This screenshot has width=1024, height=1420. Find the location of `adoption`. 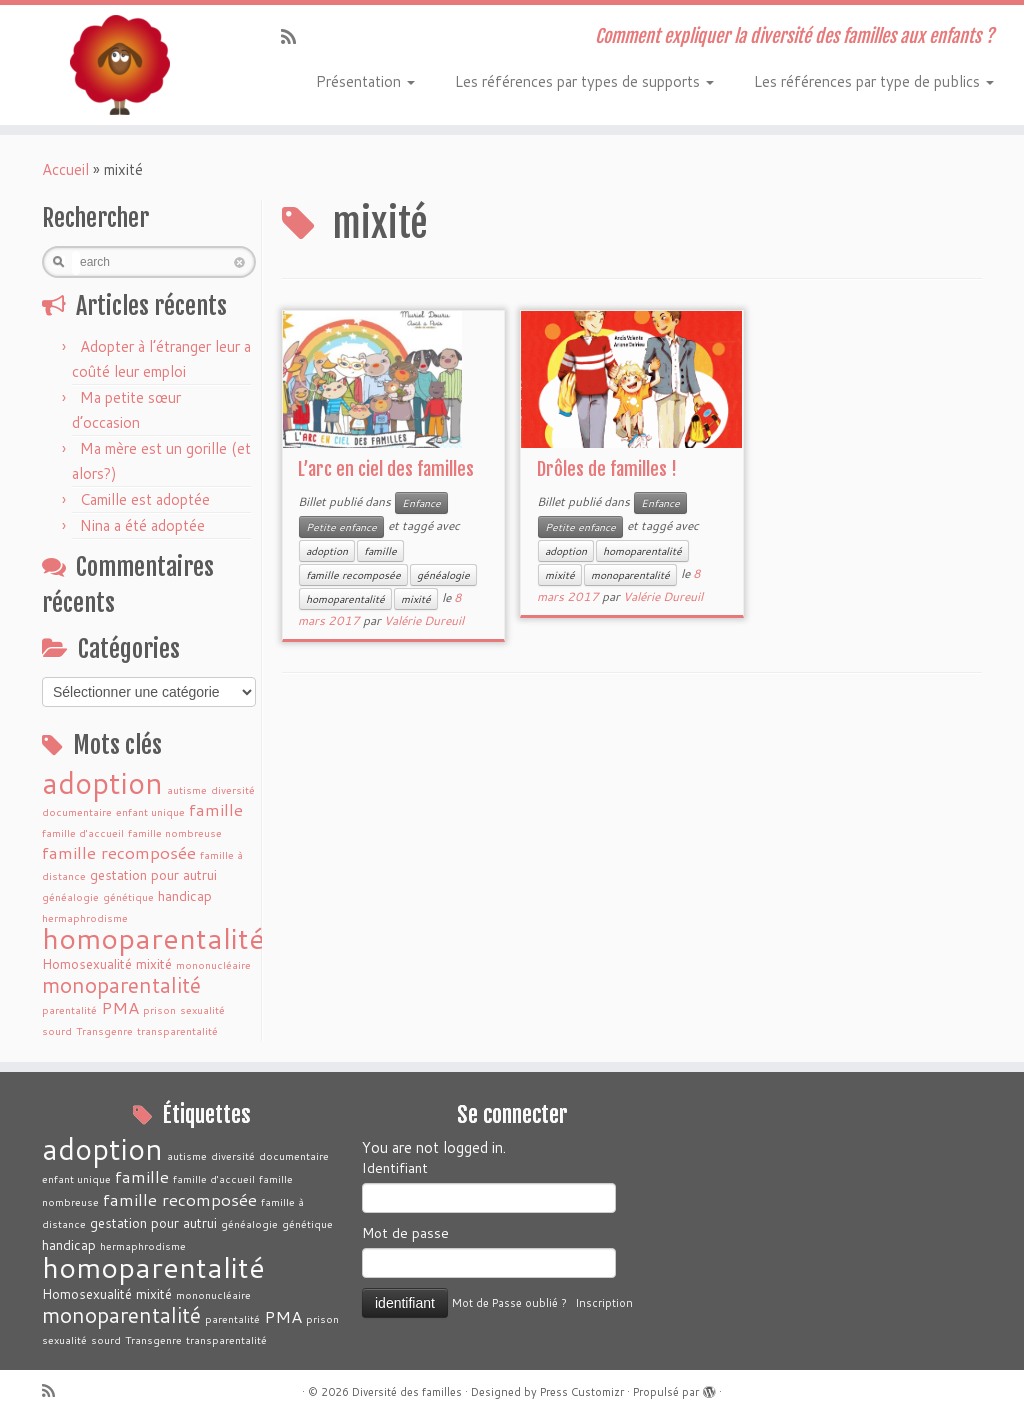

adoption is located at coordinates (102, 782).